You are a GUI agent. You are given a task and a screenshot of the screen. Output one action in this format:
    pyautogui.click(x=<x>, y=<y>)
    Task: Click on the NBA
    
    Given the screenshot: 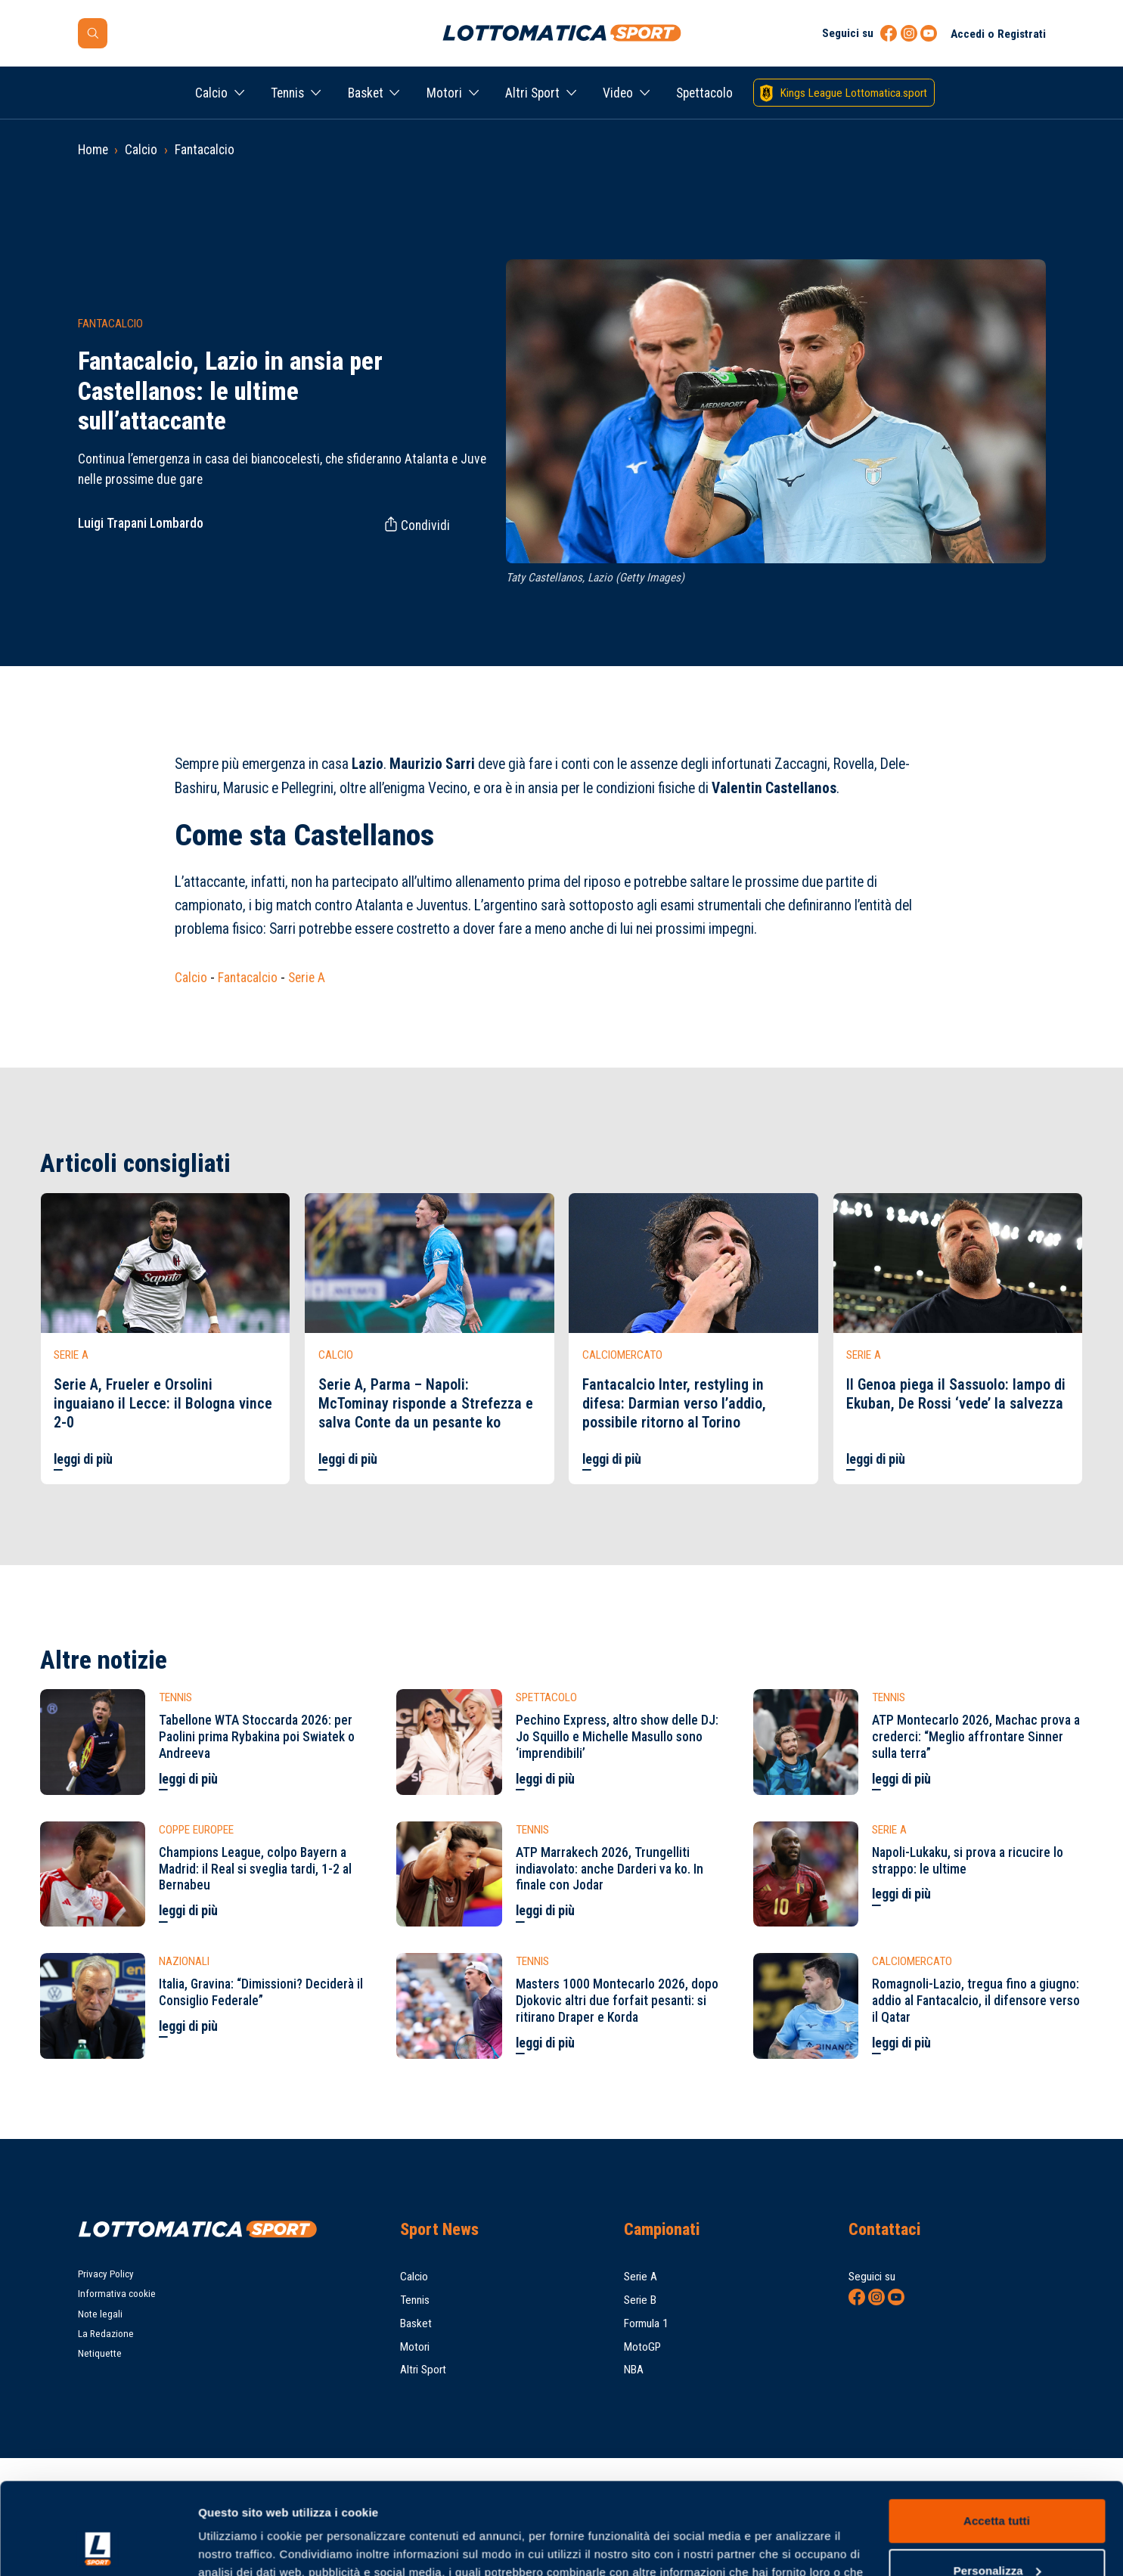 What is the action you would take?
    pyautogui.click(x=634, y=2369)
    